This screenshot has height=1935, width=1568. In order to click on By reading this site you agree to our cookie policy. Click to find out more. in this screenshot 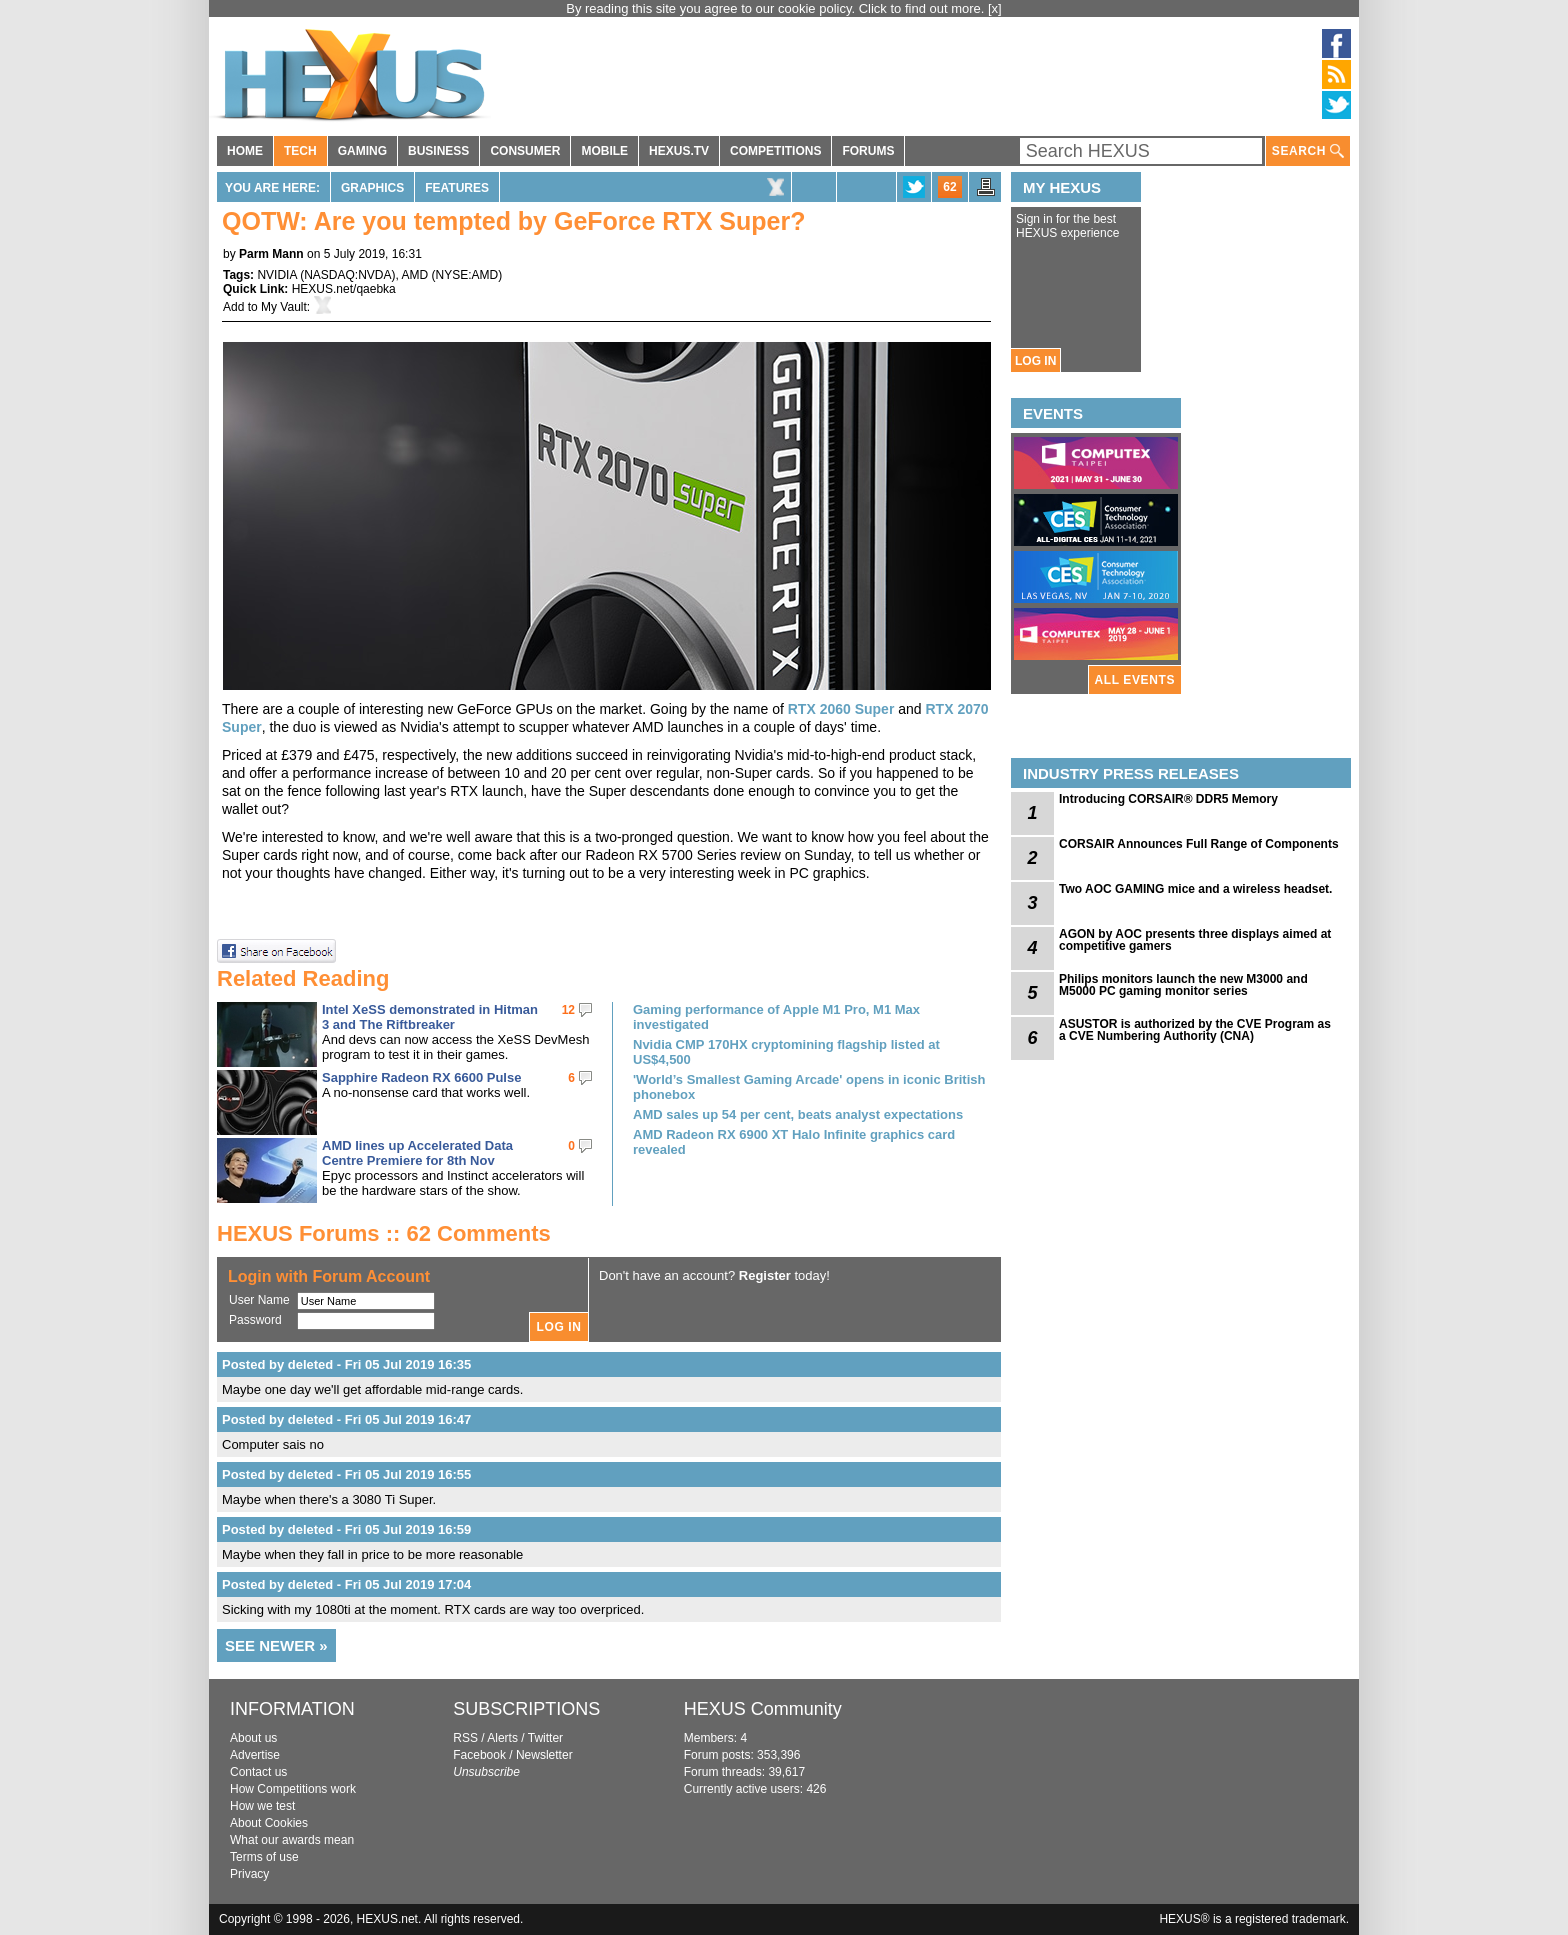, I will do `click(777, 8)`.